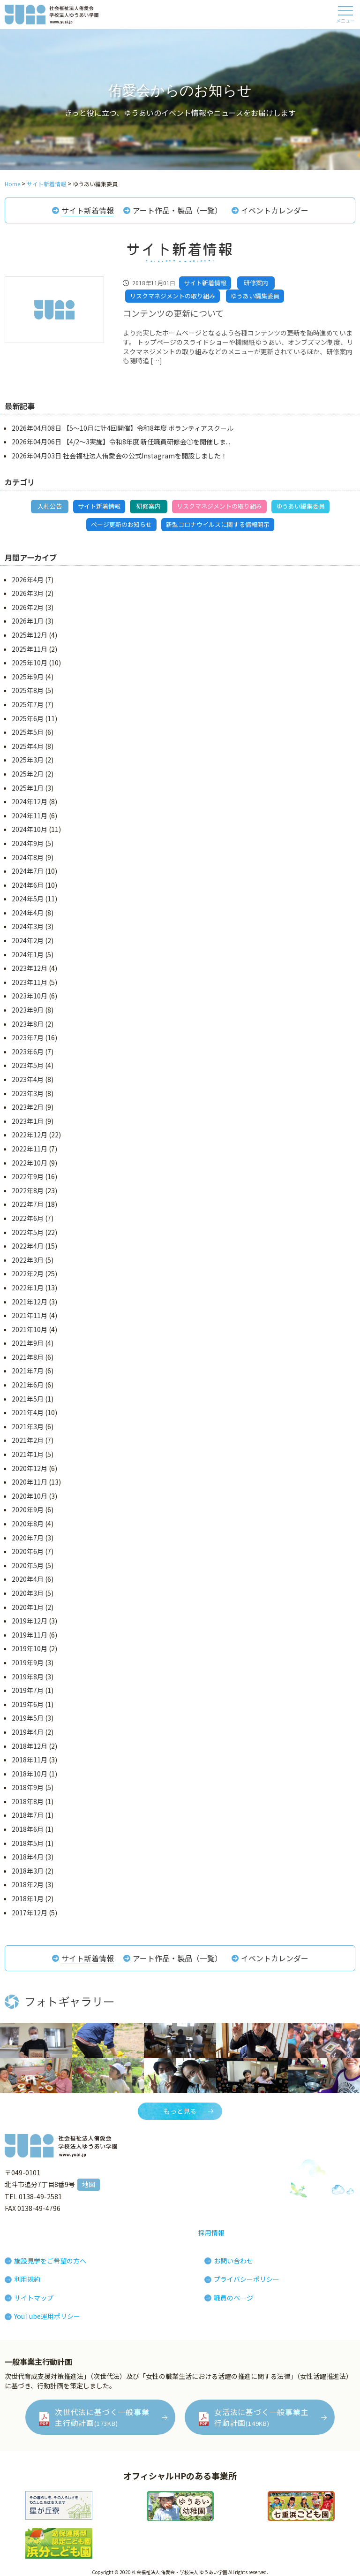  What do you see at coordinates (28, 857) in the screenshot?
I see `2024年8月` at bounding box center [28, 857].